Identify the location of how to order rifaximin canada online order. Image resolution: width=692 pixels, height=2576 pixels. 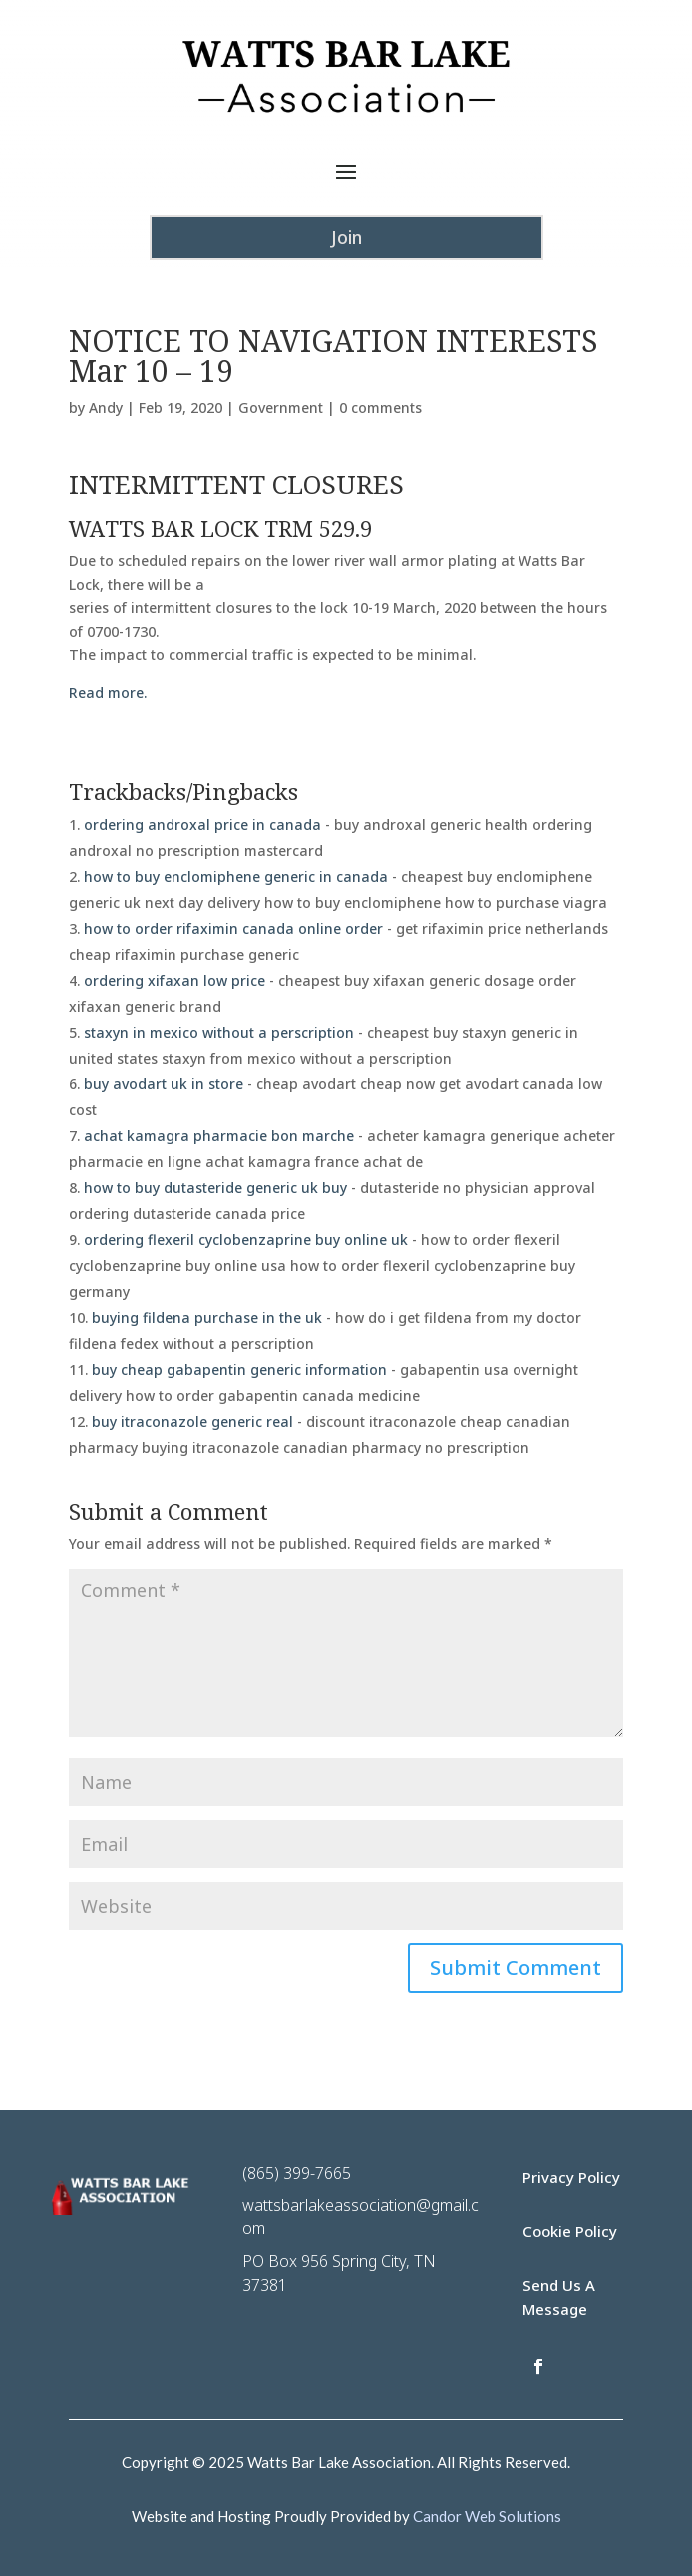
(233, 928).